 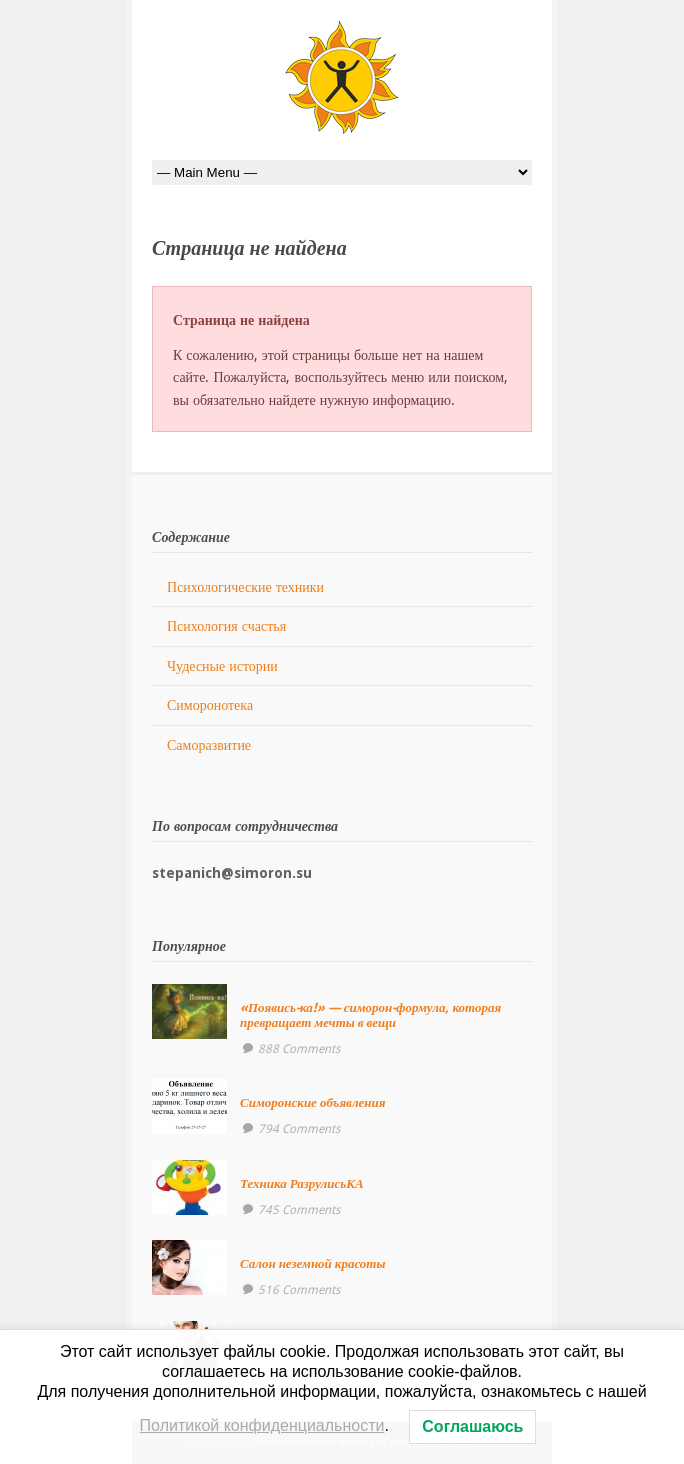 I want to click on Техника РазрулисьКА, so click(x=302, y=1183).